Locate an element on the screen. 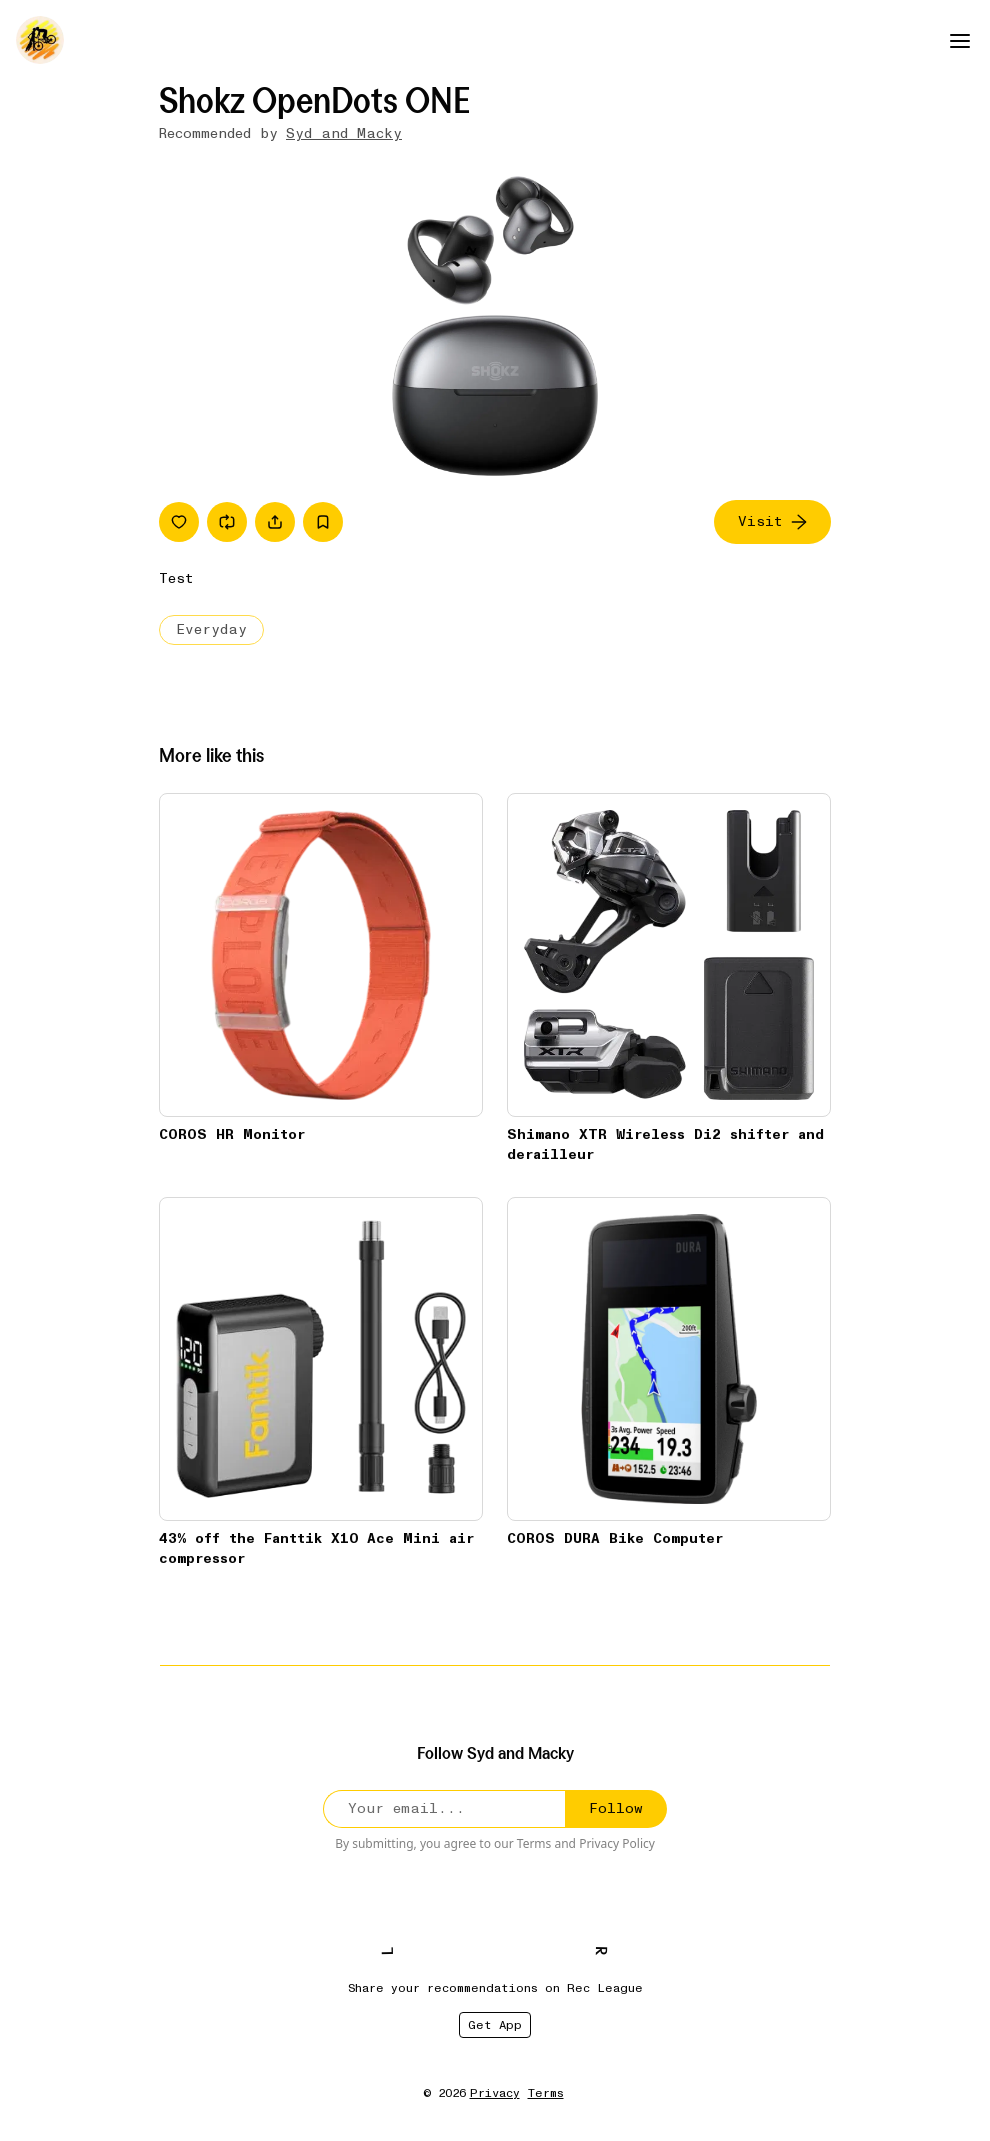 This screenshot has width=990, height=2141. Follow is located at coordinates (616, 1808).